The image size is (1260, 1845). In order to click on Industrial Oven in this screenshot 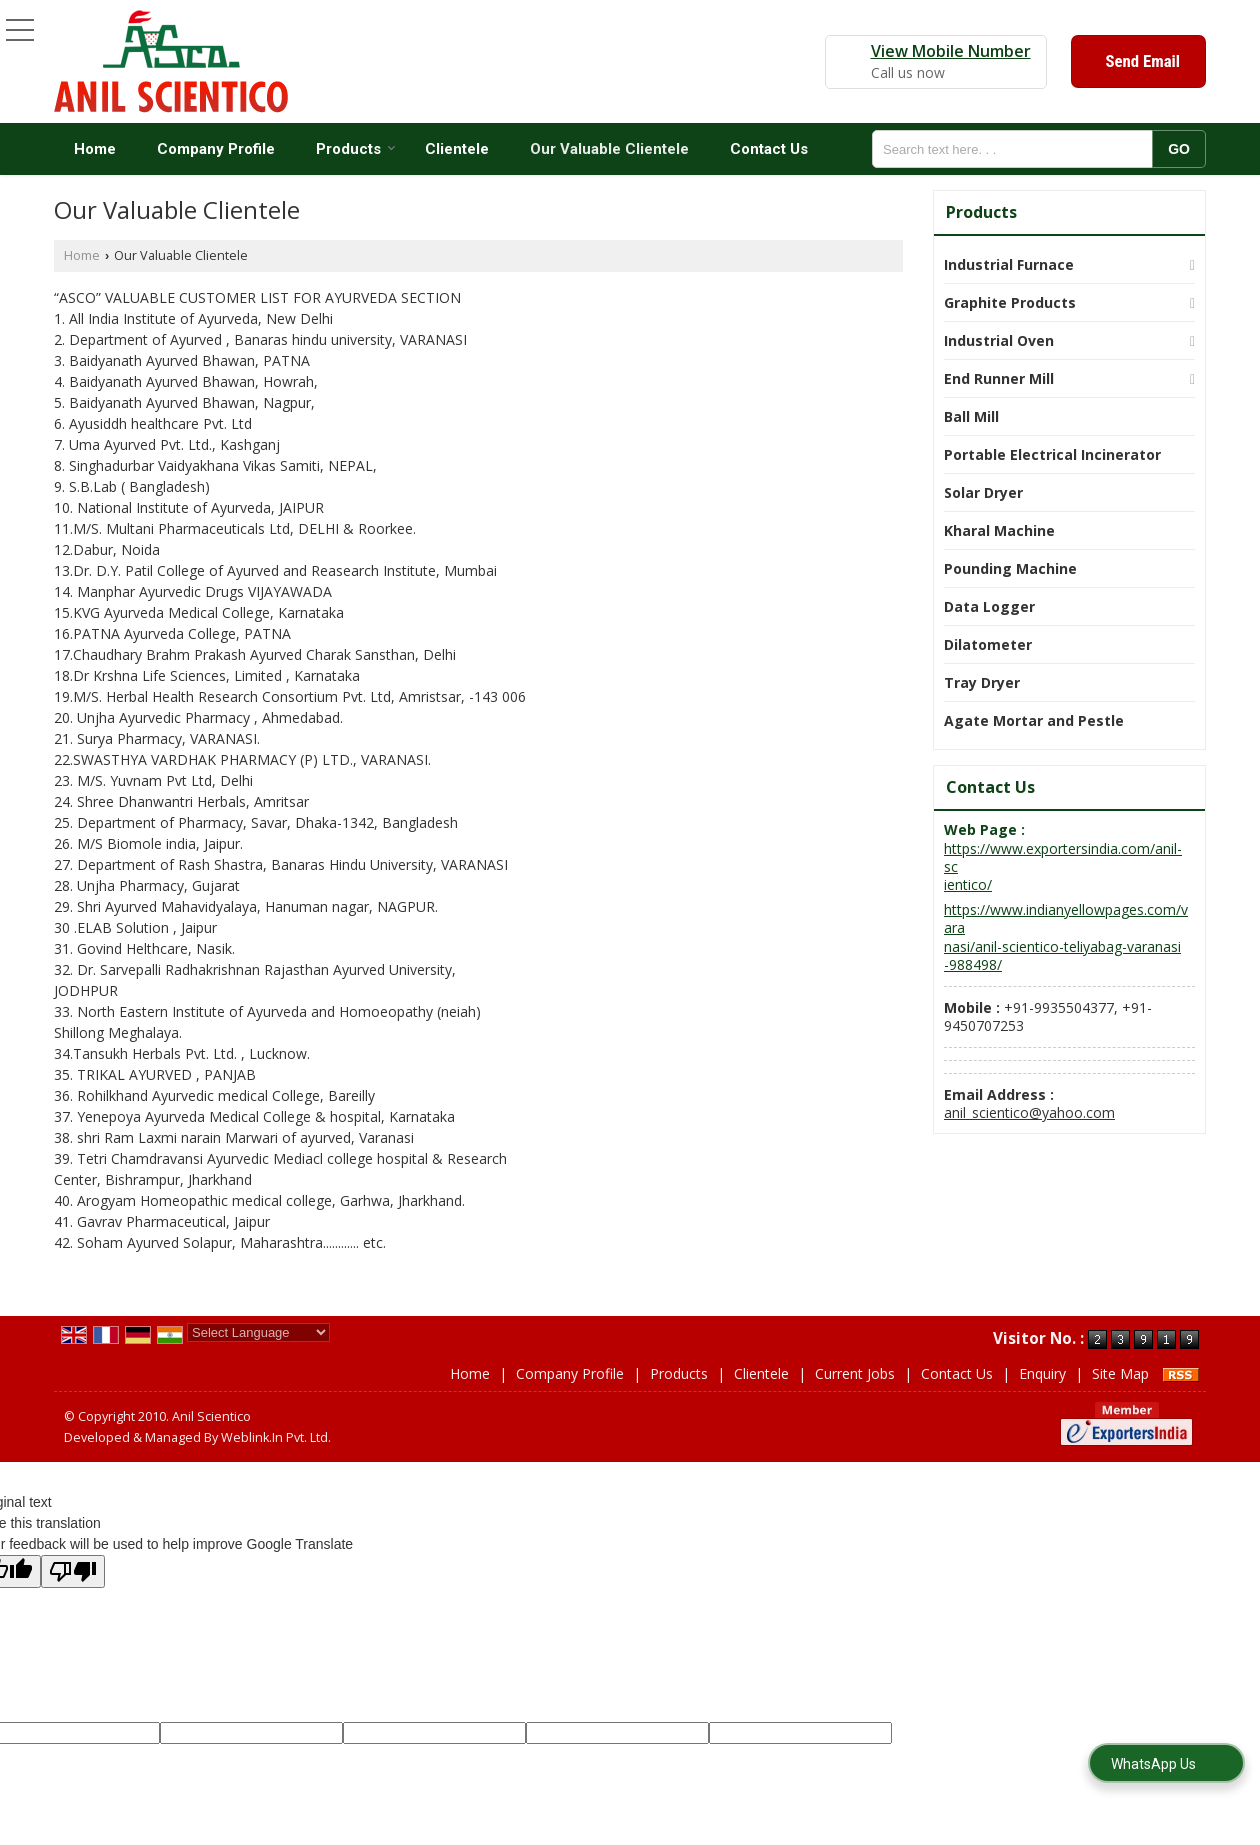, I will do `click(999, 340)`.